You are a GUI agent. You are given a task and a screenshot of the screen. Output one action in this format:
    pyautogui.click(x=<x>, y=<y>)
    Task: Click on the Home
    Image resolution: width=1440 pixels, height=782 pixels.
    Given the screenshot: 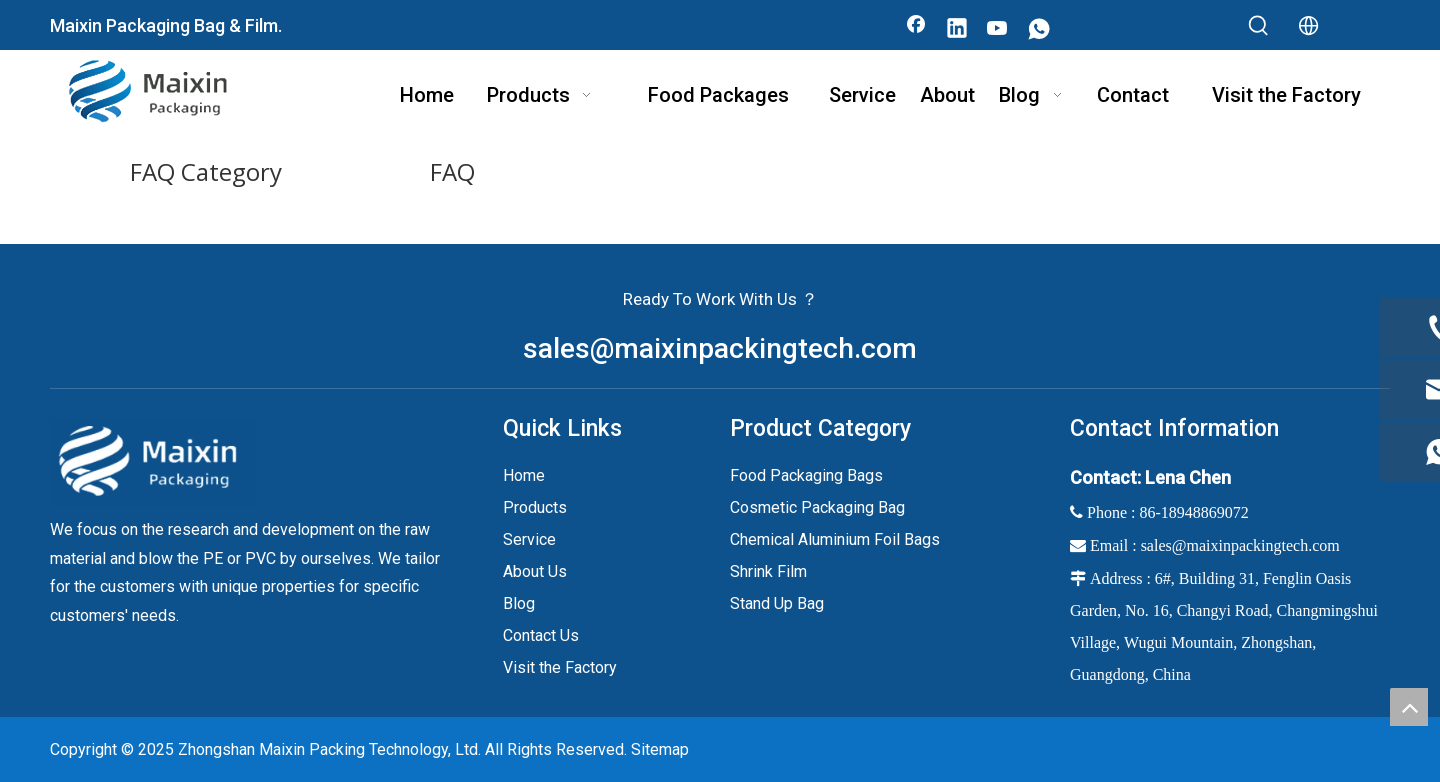 What is the action you would take?
    pyautogui.click(x=524, y=475)
    